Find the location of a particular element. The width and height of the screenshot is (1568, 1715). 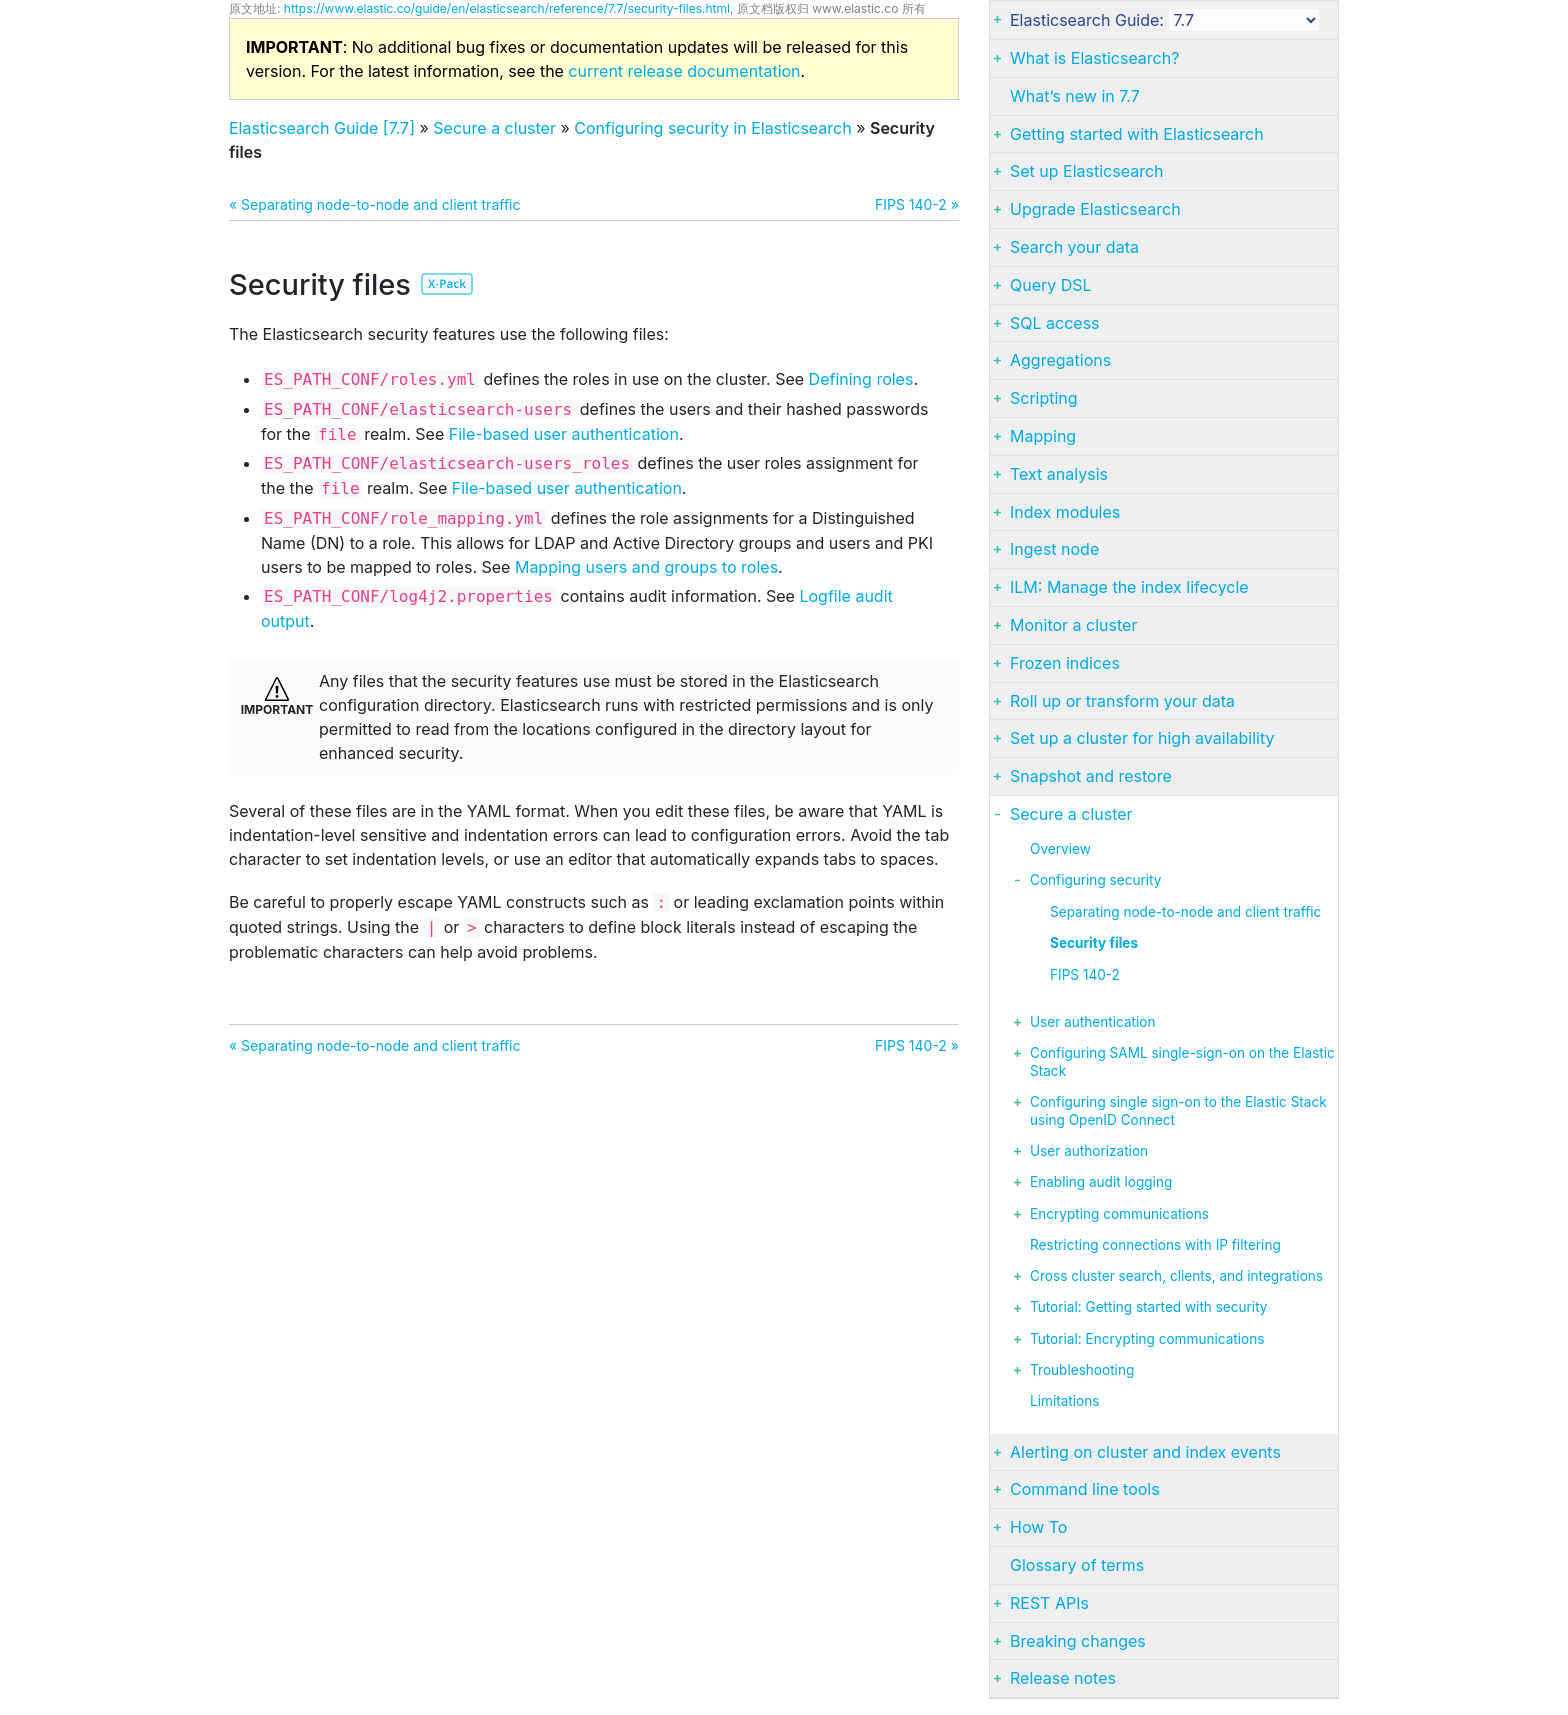

Defining roles is located at coordinates (861, 379).